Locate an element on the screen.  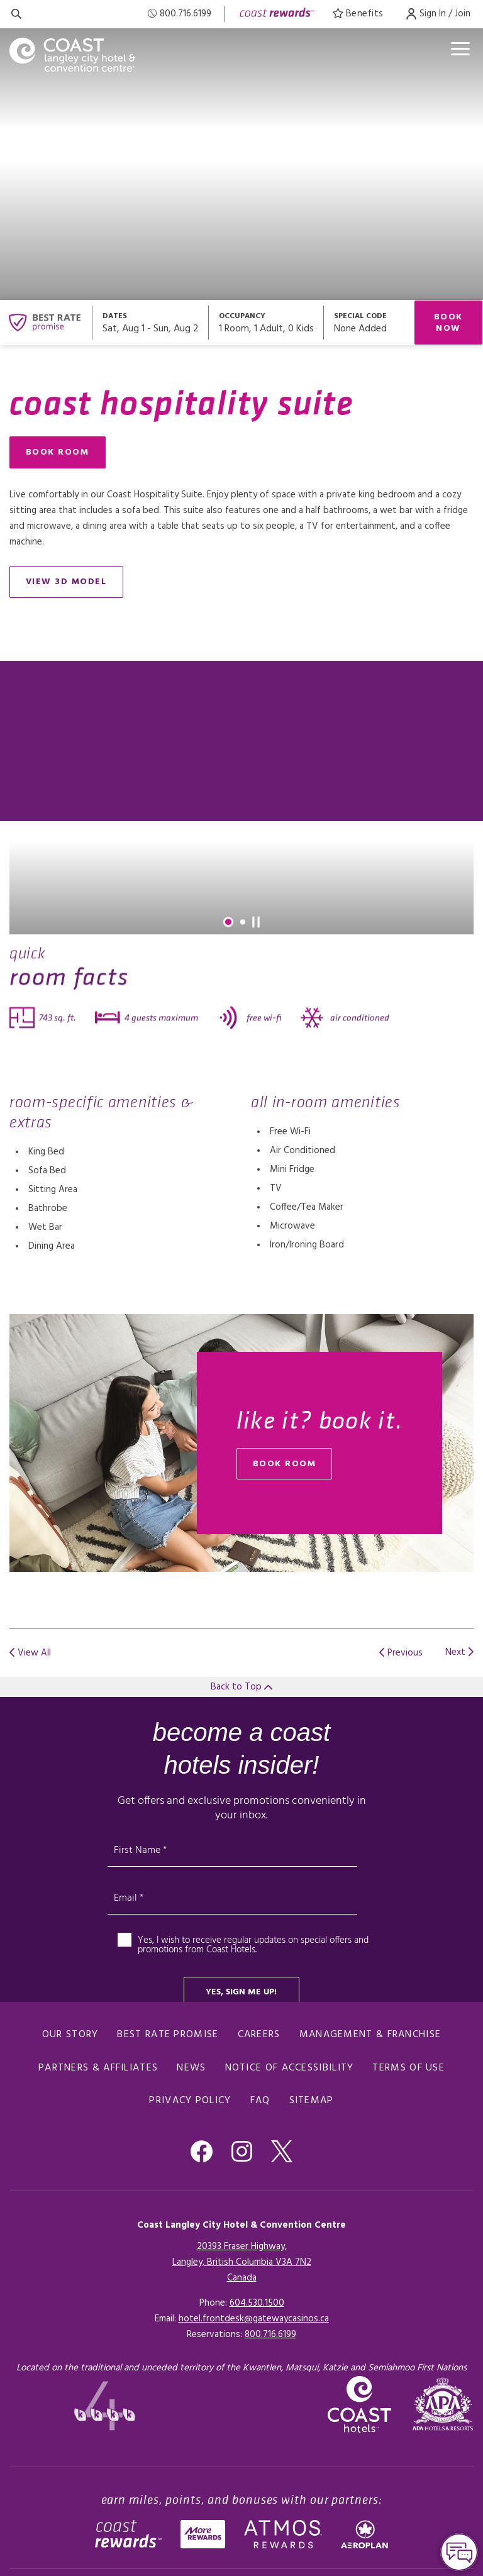
News is located at coordinates (191, 2068).